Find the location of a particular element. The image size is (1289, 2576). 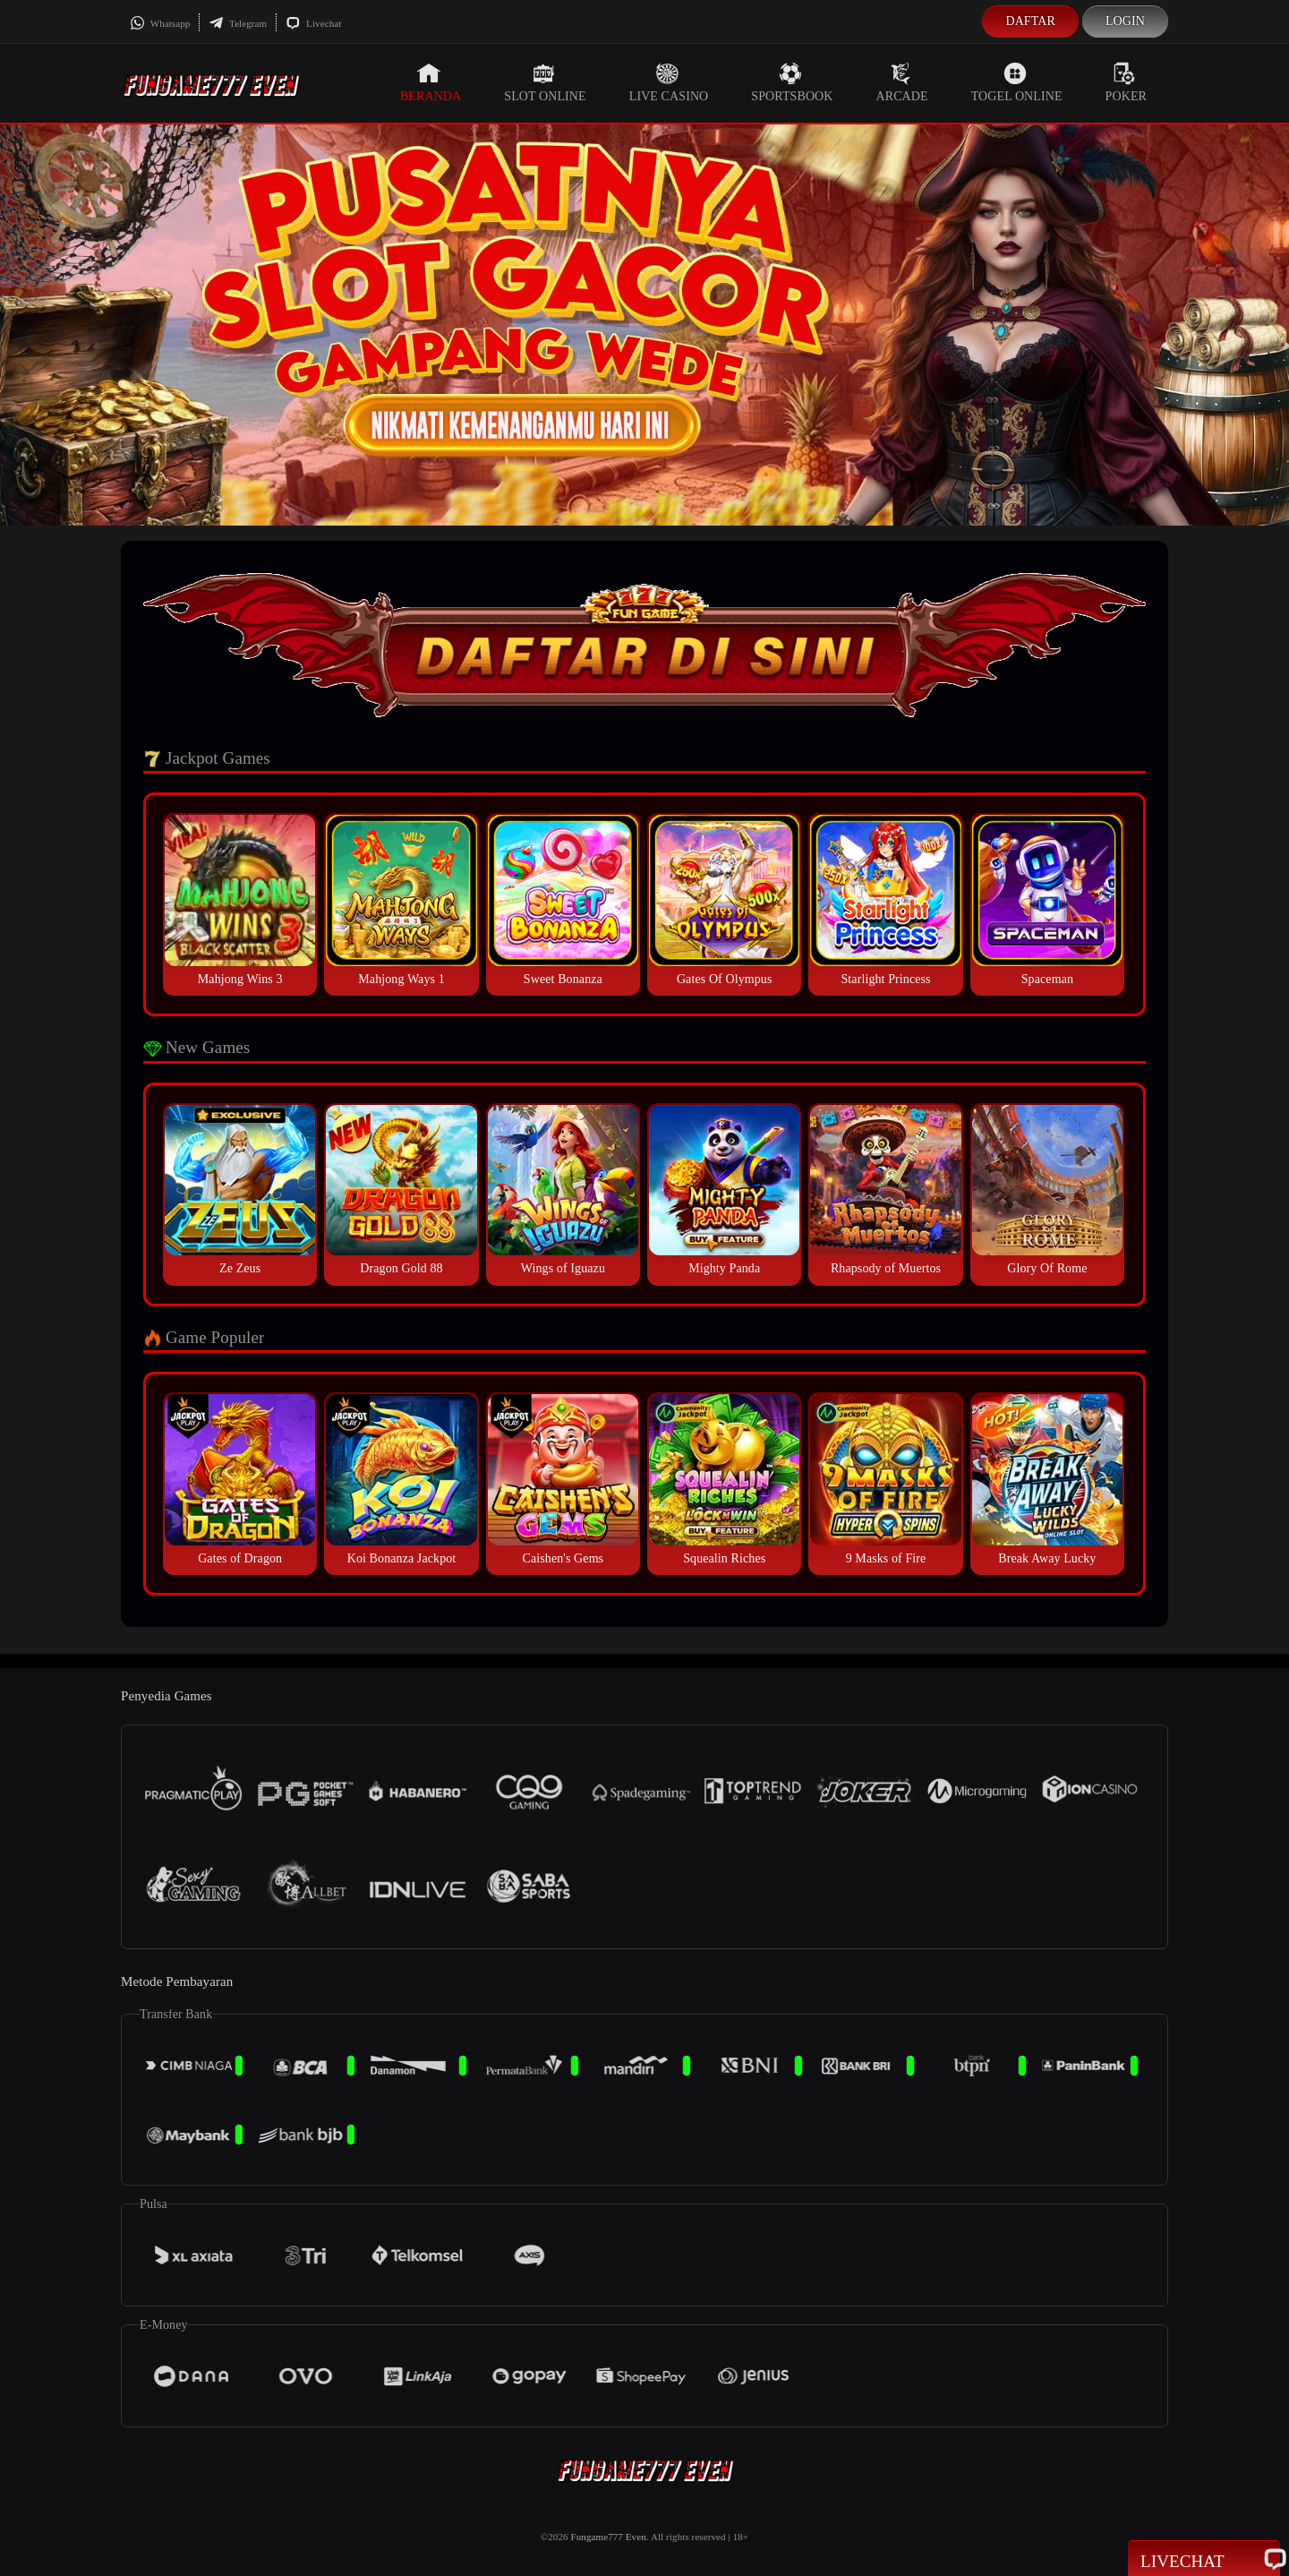

Poker is located at coordinates (1126, 82).